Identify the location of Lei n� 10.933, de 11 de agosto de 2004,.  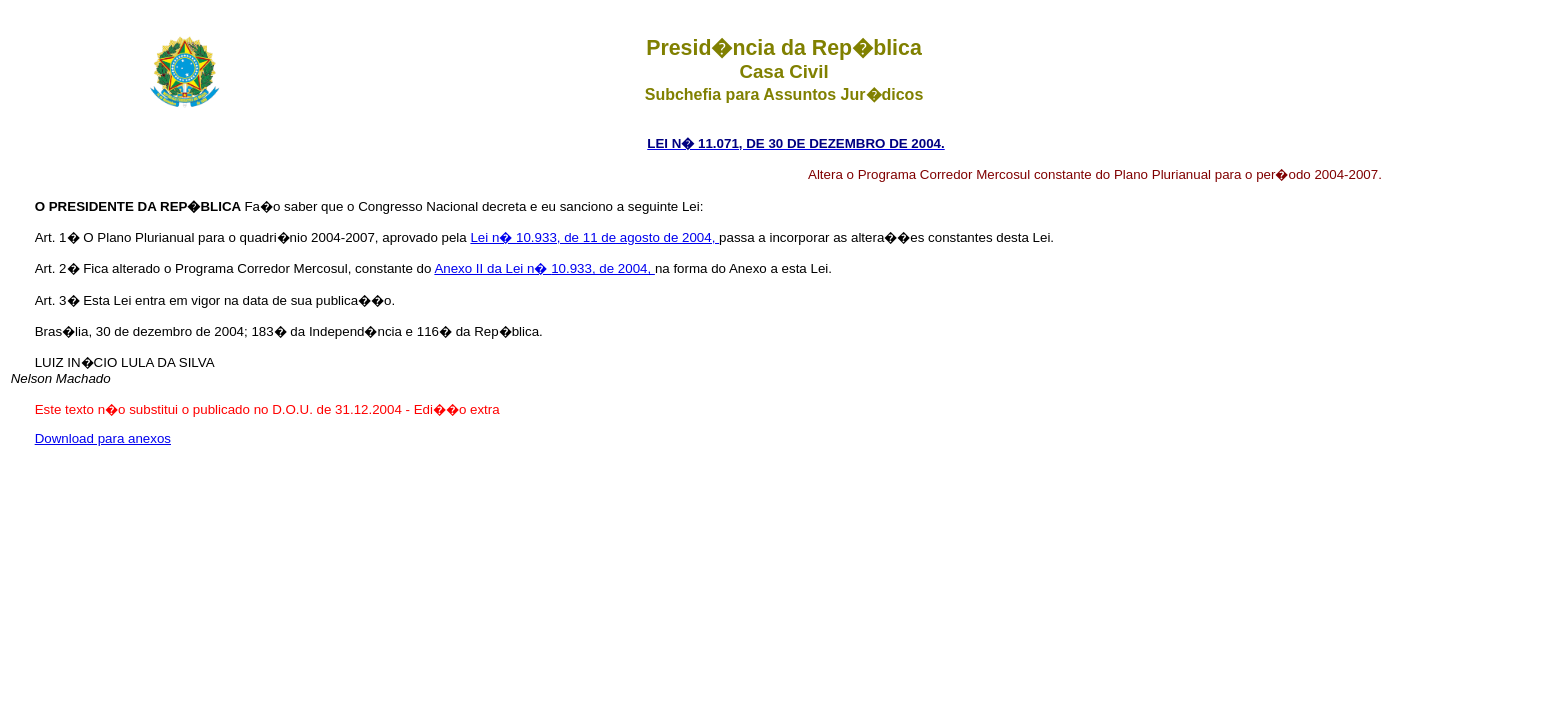
(594, 237).